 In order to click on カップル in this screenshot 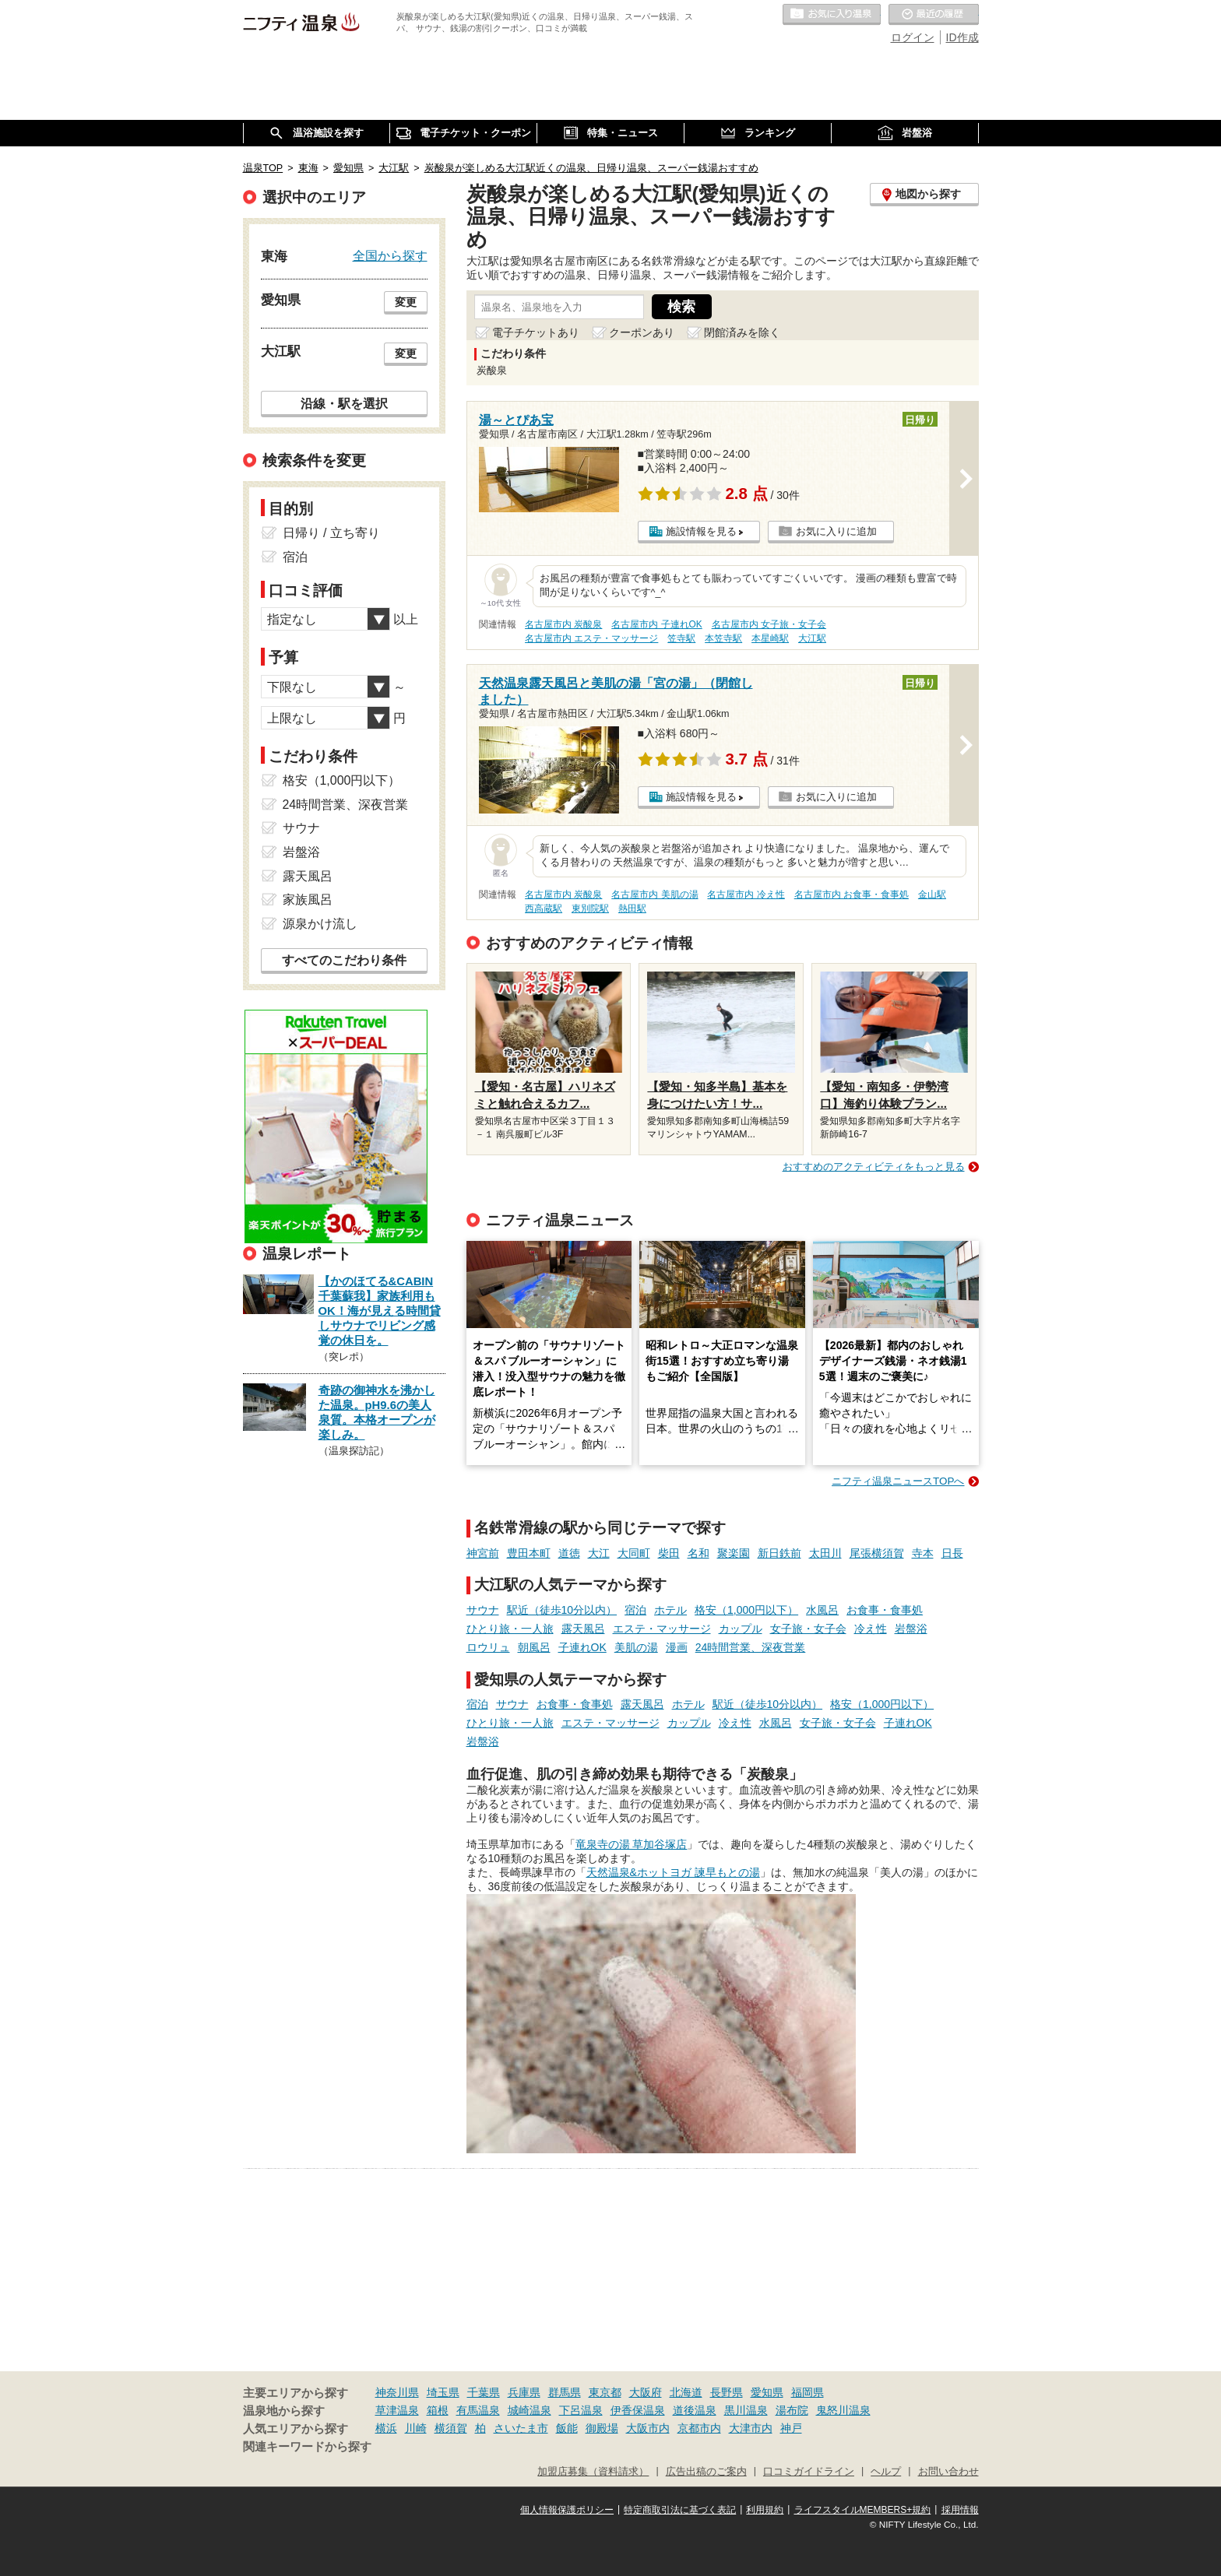, I will do `click(740, 1628)`.